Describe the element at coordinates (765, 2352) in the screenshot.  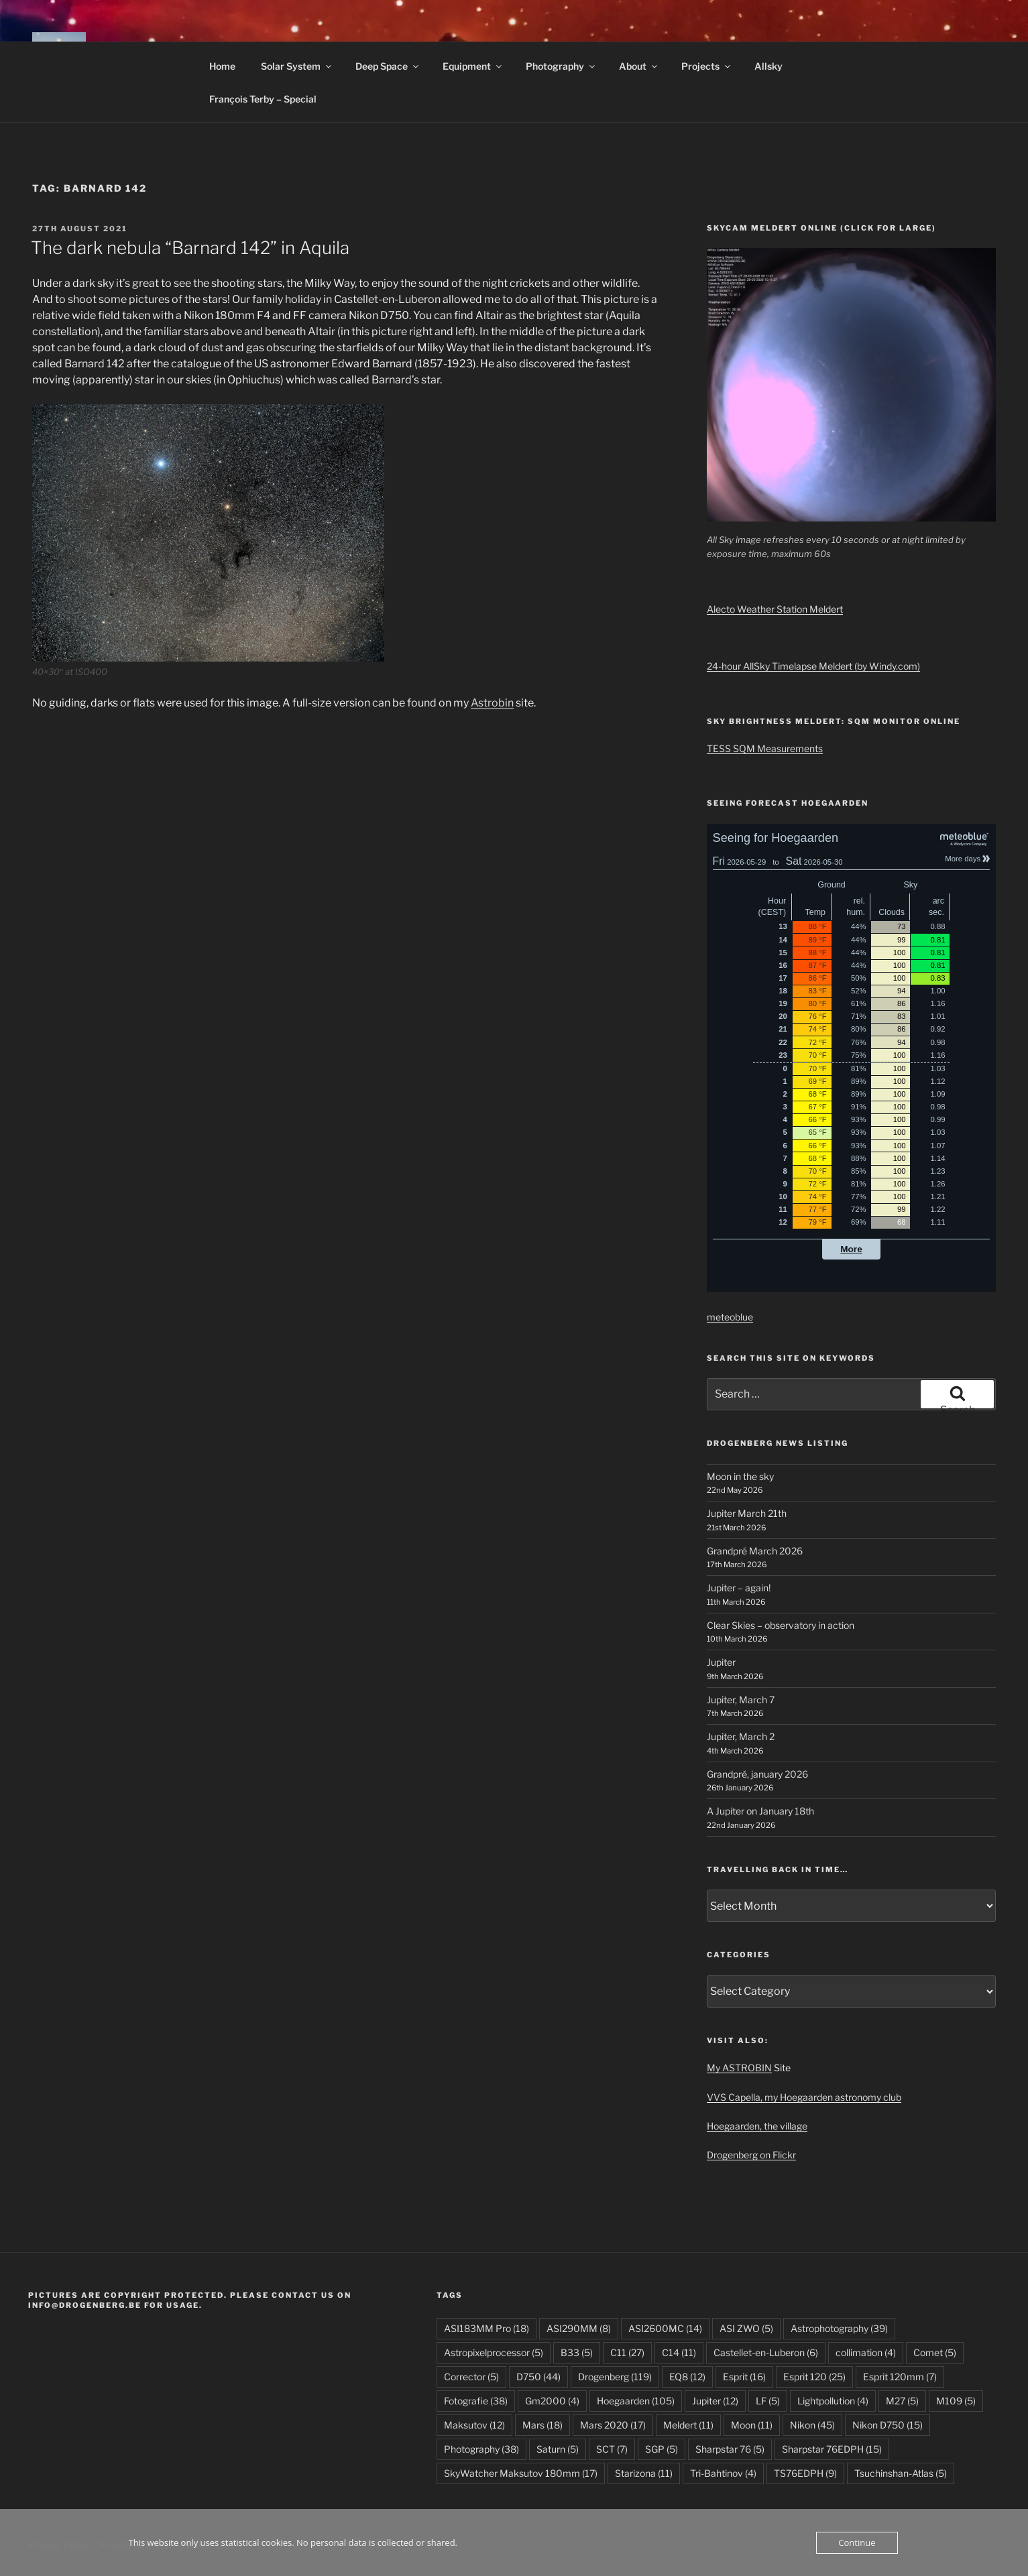
I see `Castellet-en-Luberon [Castellet-en-Luberon (6 items)]` at that location.